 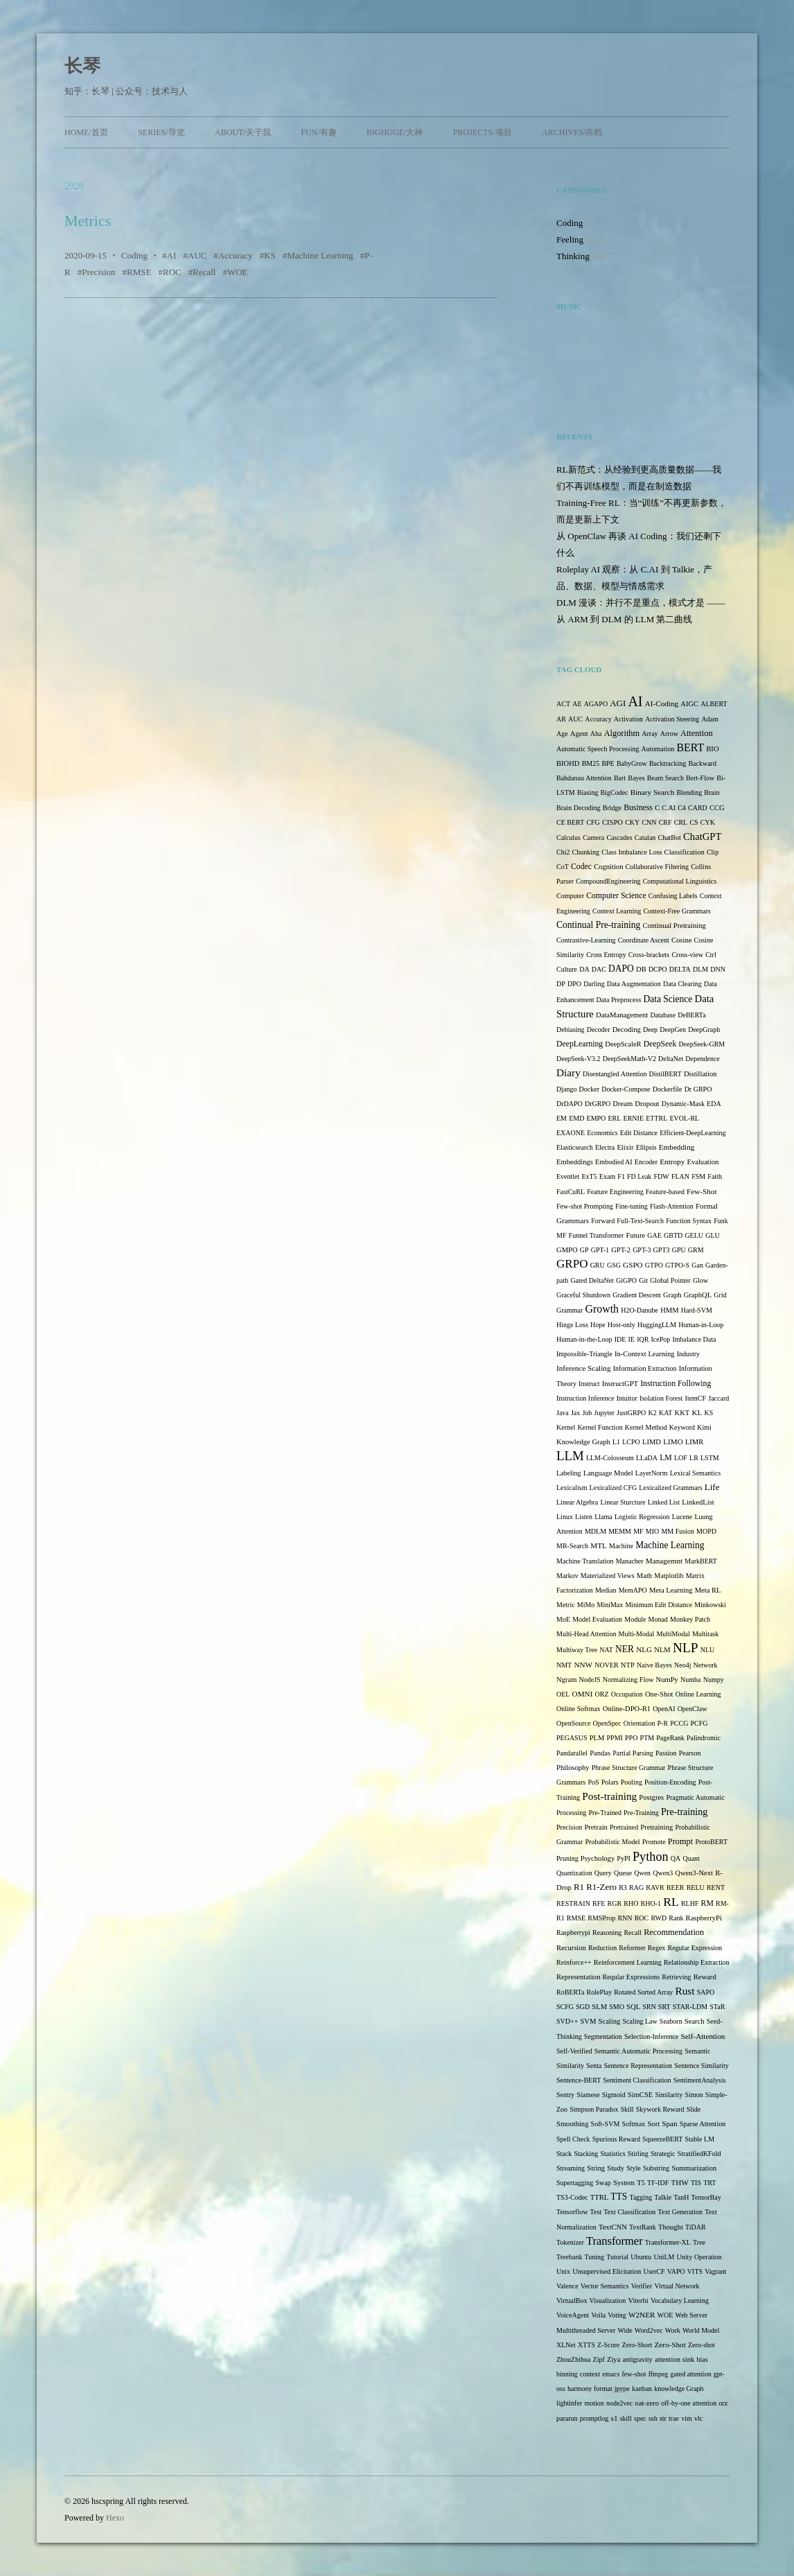 I want to click on Home/首页, so click(x=86, y=132).